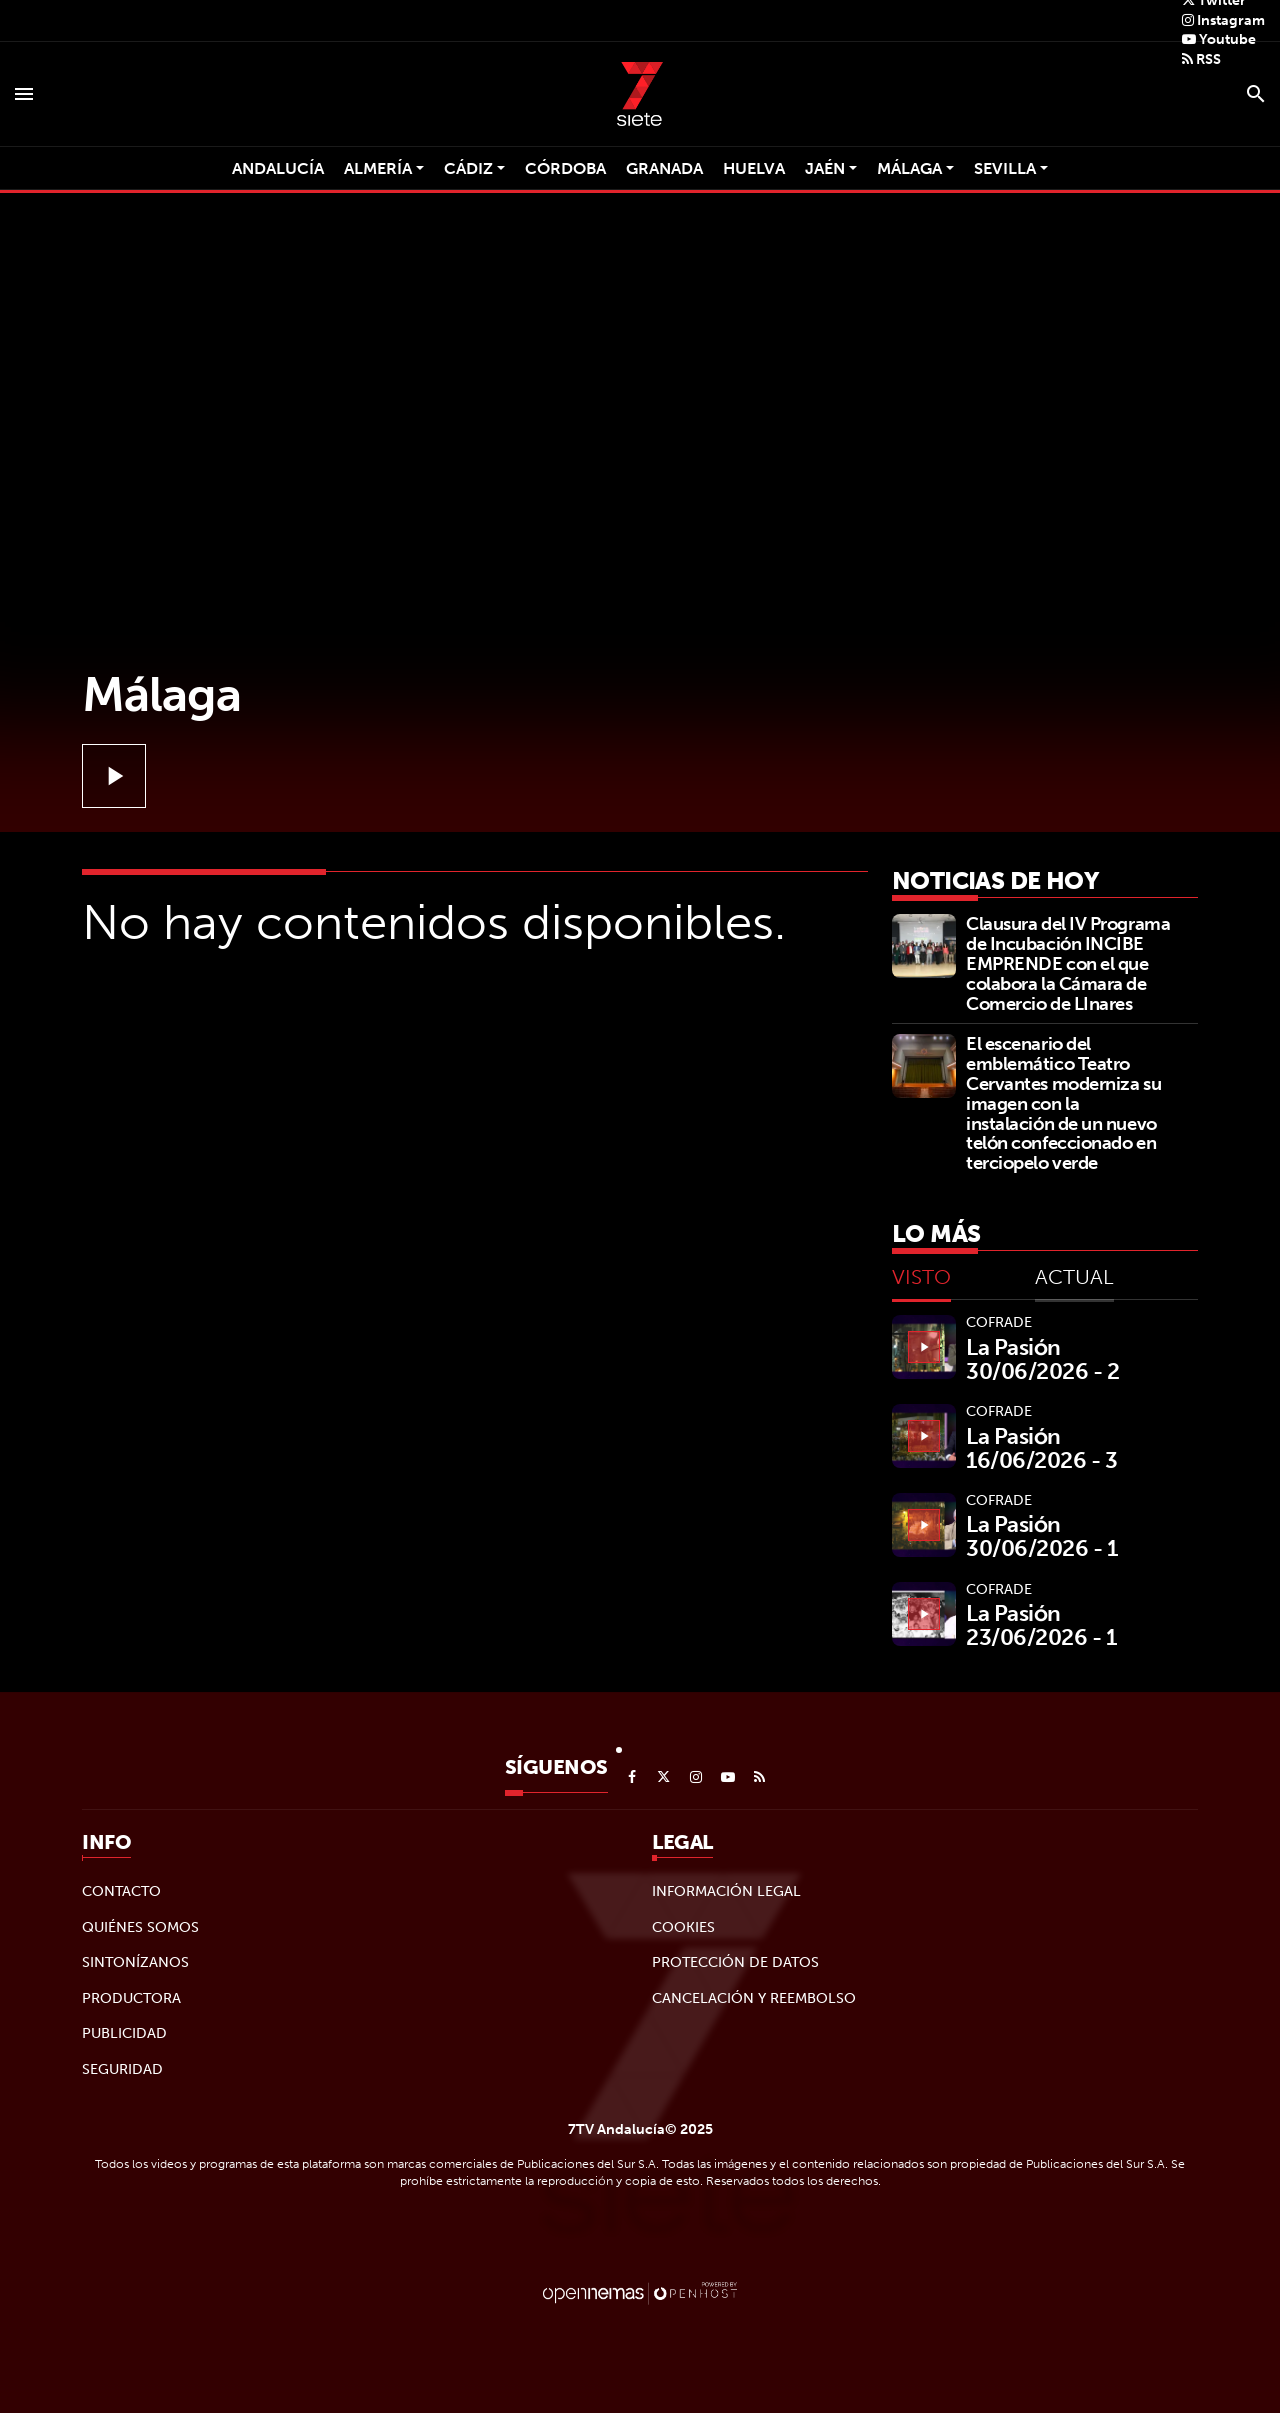 The image size is (1280, 2413). What do you see at coordinates (124, 2033) in the screenshot?
I see `Publicidad` at bounding box center [124, 2033].